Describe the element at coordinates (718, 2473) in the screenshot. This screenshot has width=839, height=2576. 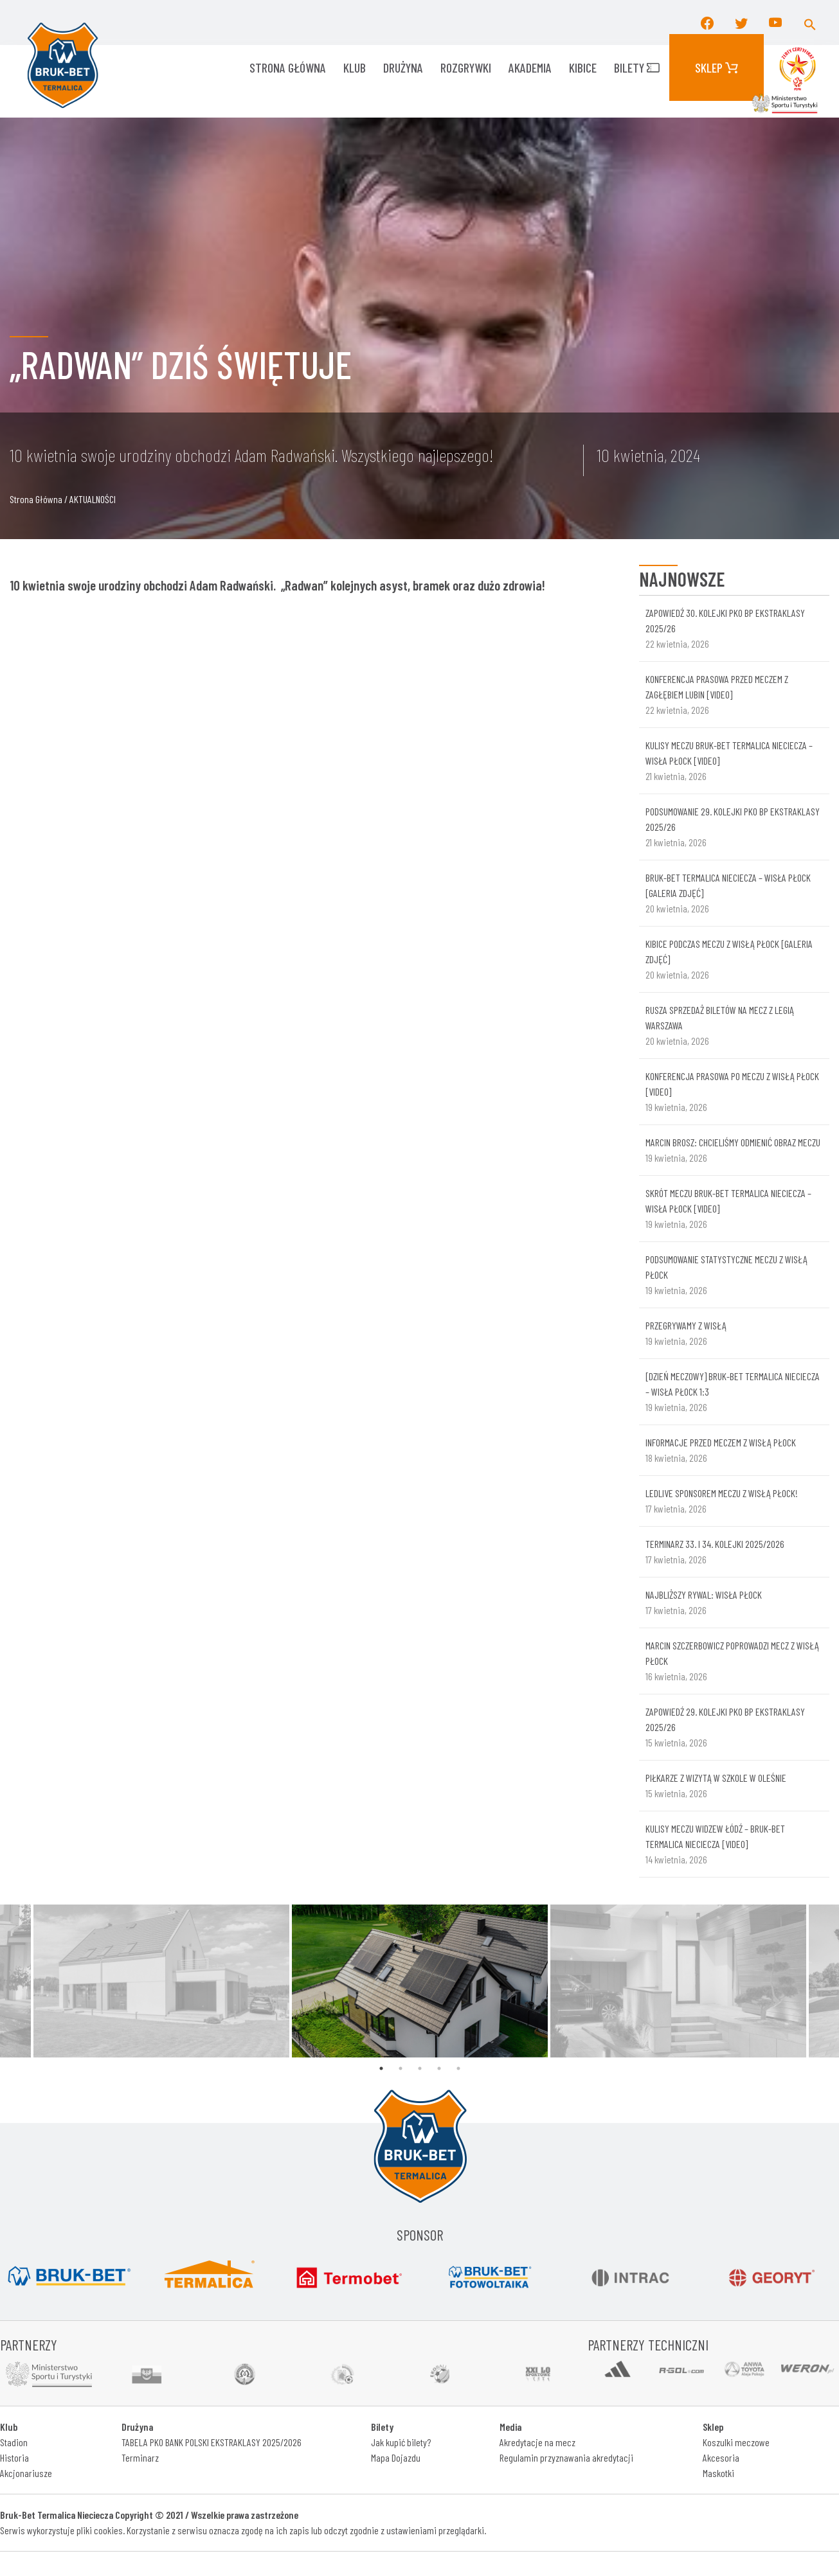
I see `Maskotki` at that location.